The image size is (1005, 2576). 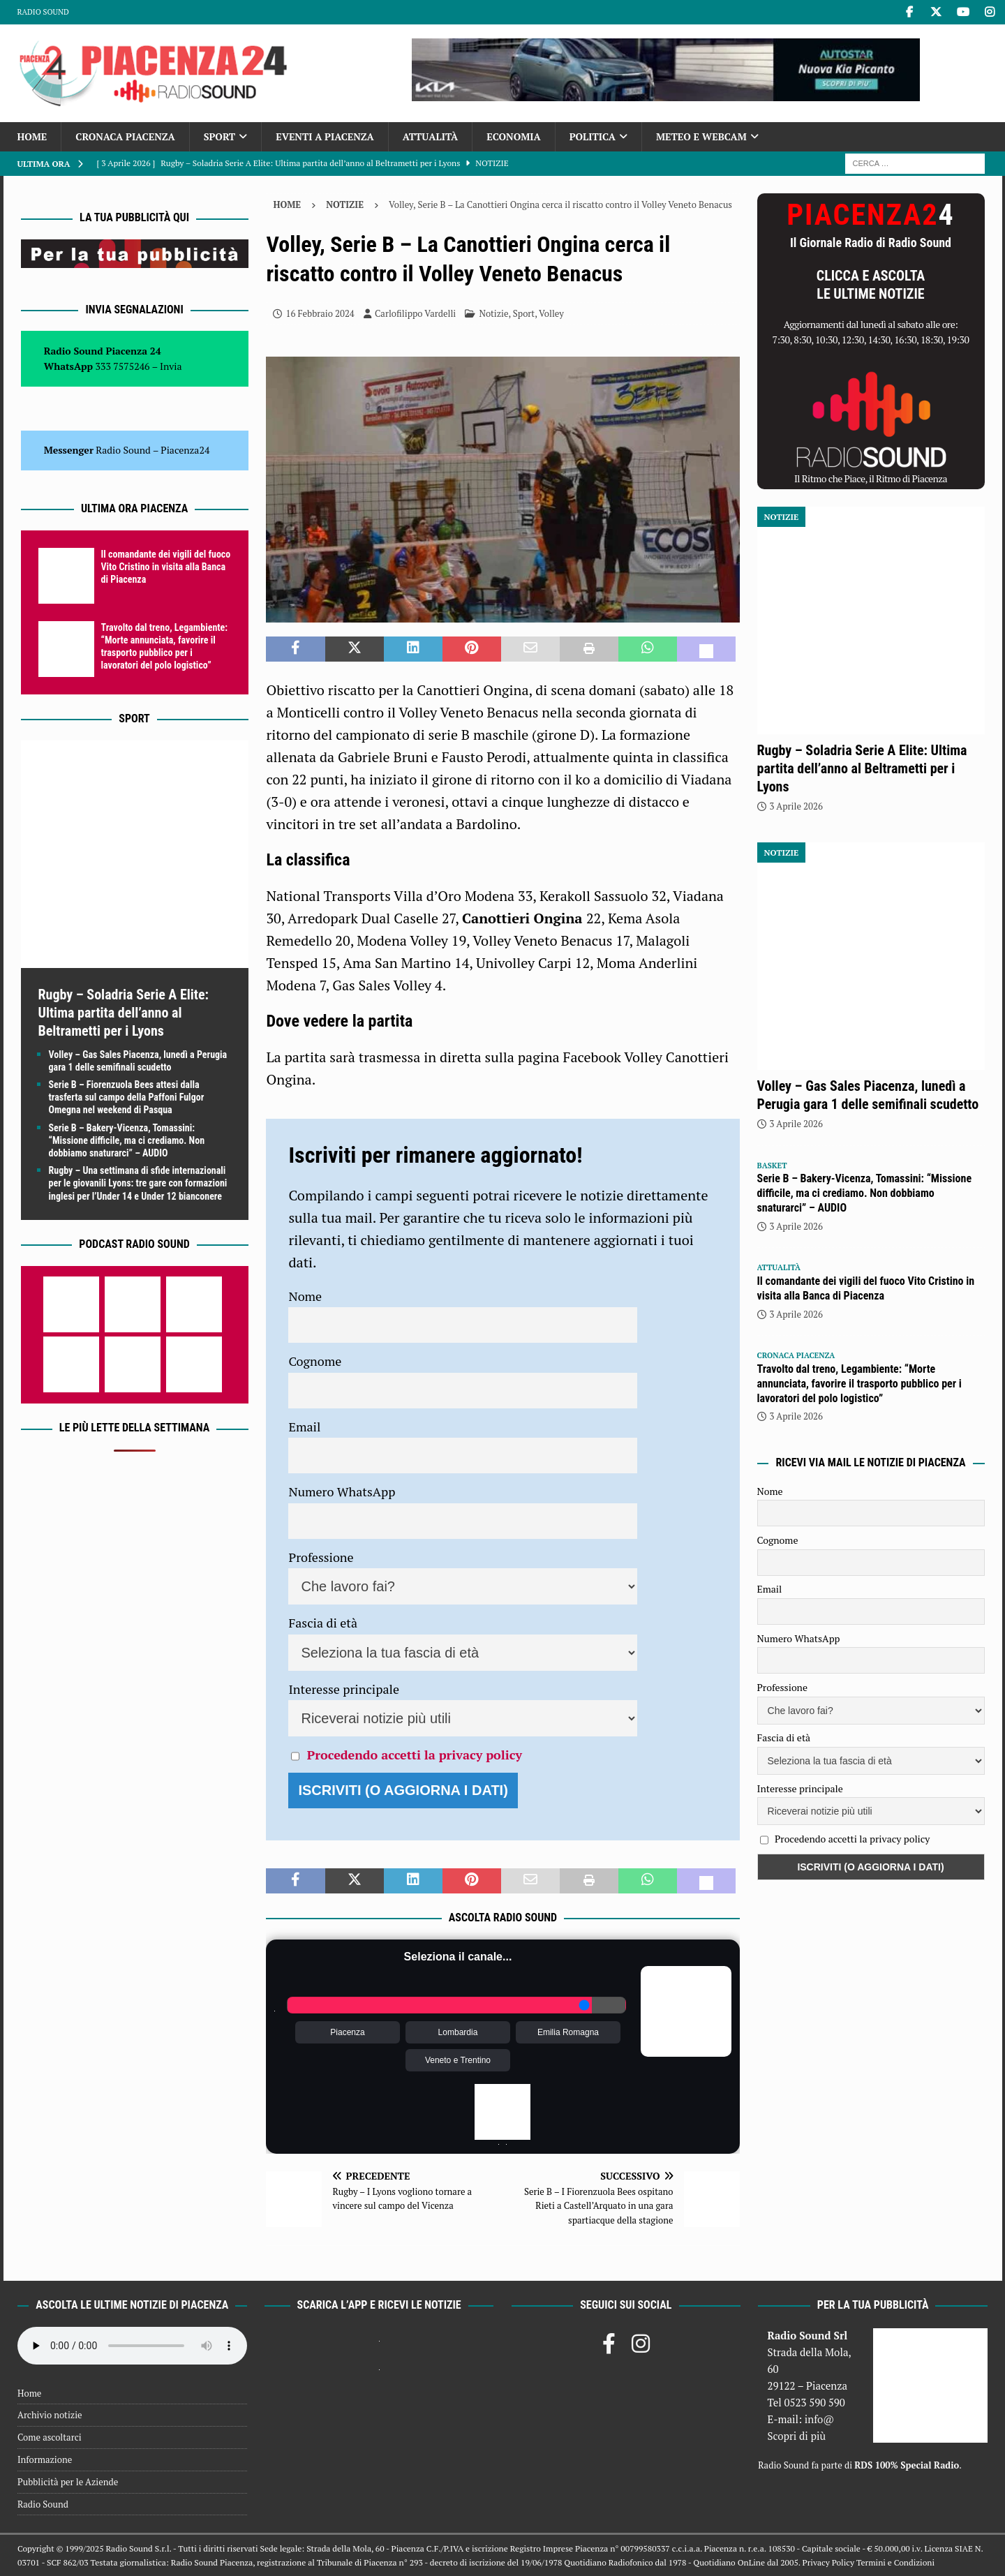 What do you see at coordinates (67, 2482) in the screenshot?
I see `Pubblicità per le Aziende` at bounding box center [67, 2482].